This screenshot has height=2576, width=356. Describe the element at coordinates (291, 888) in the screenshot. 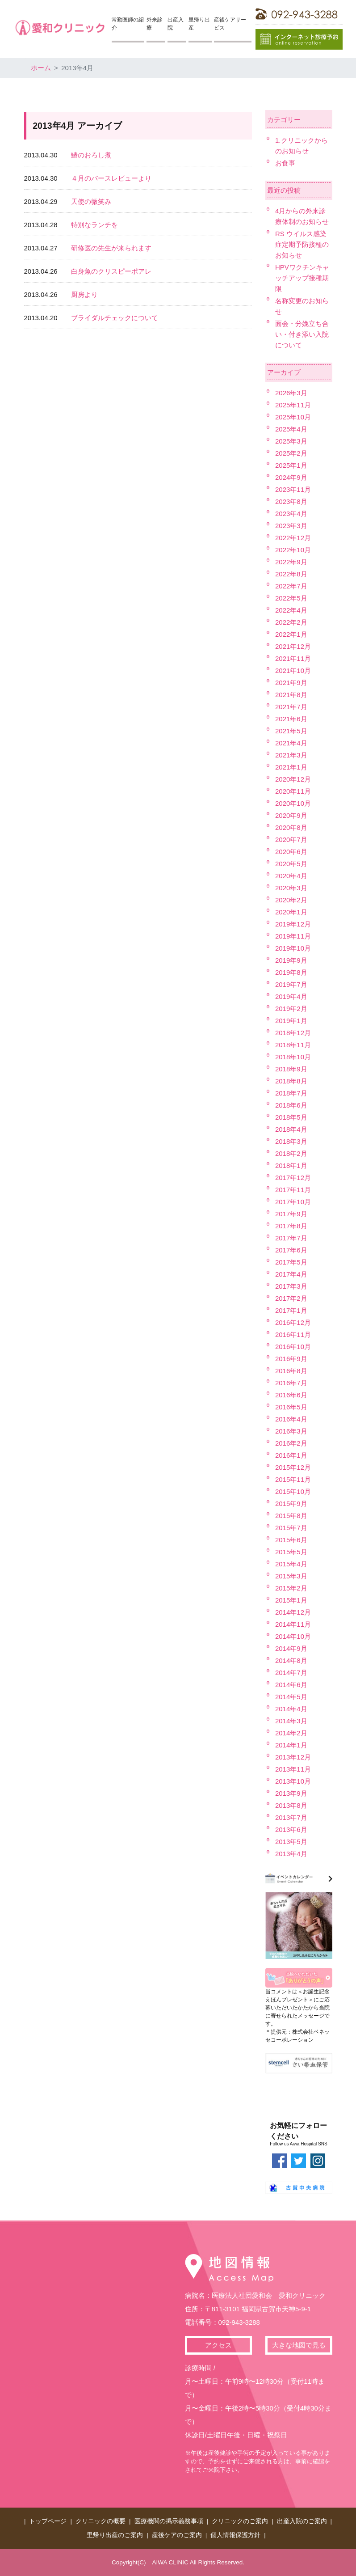

I see `2020年3月` at that location.